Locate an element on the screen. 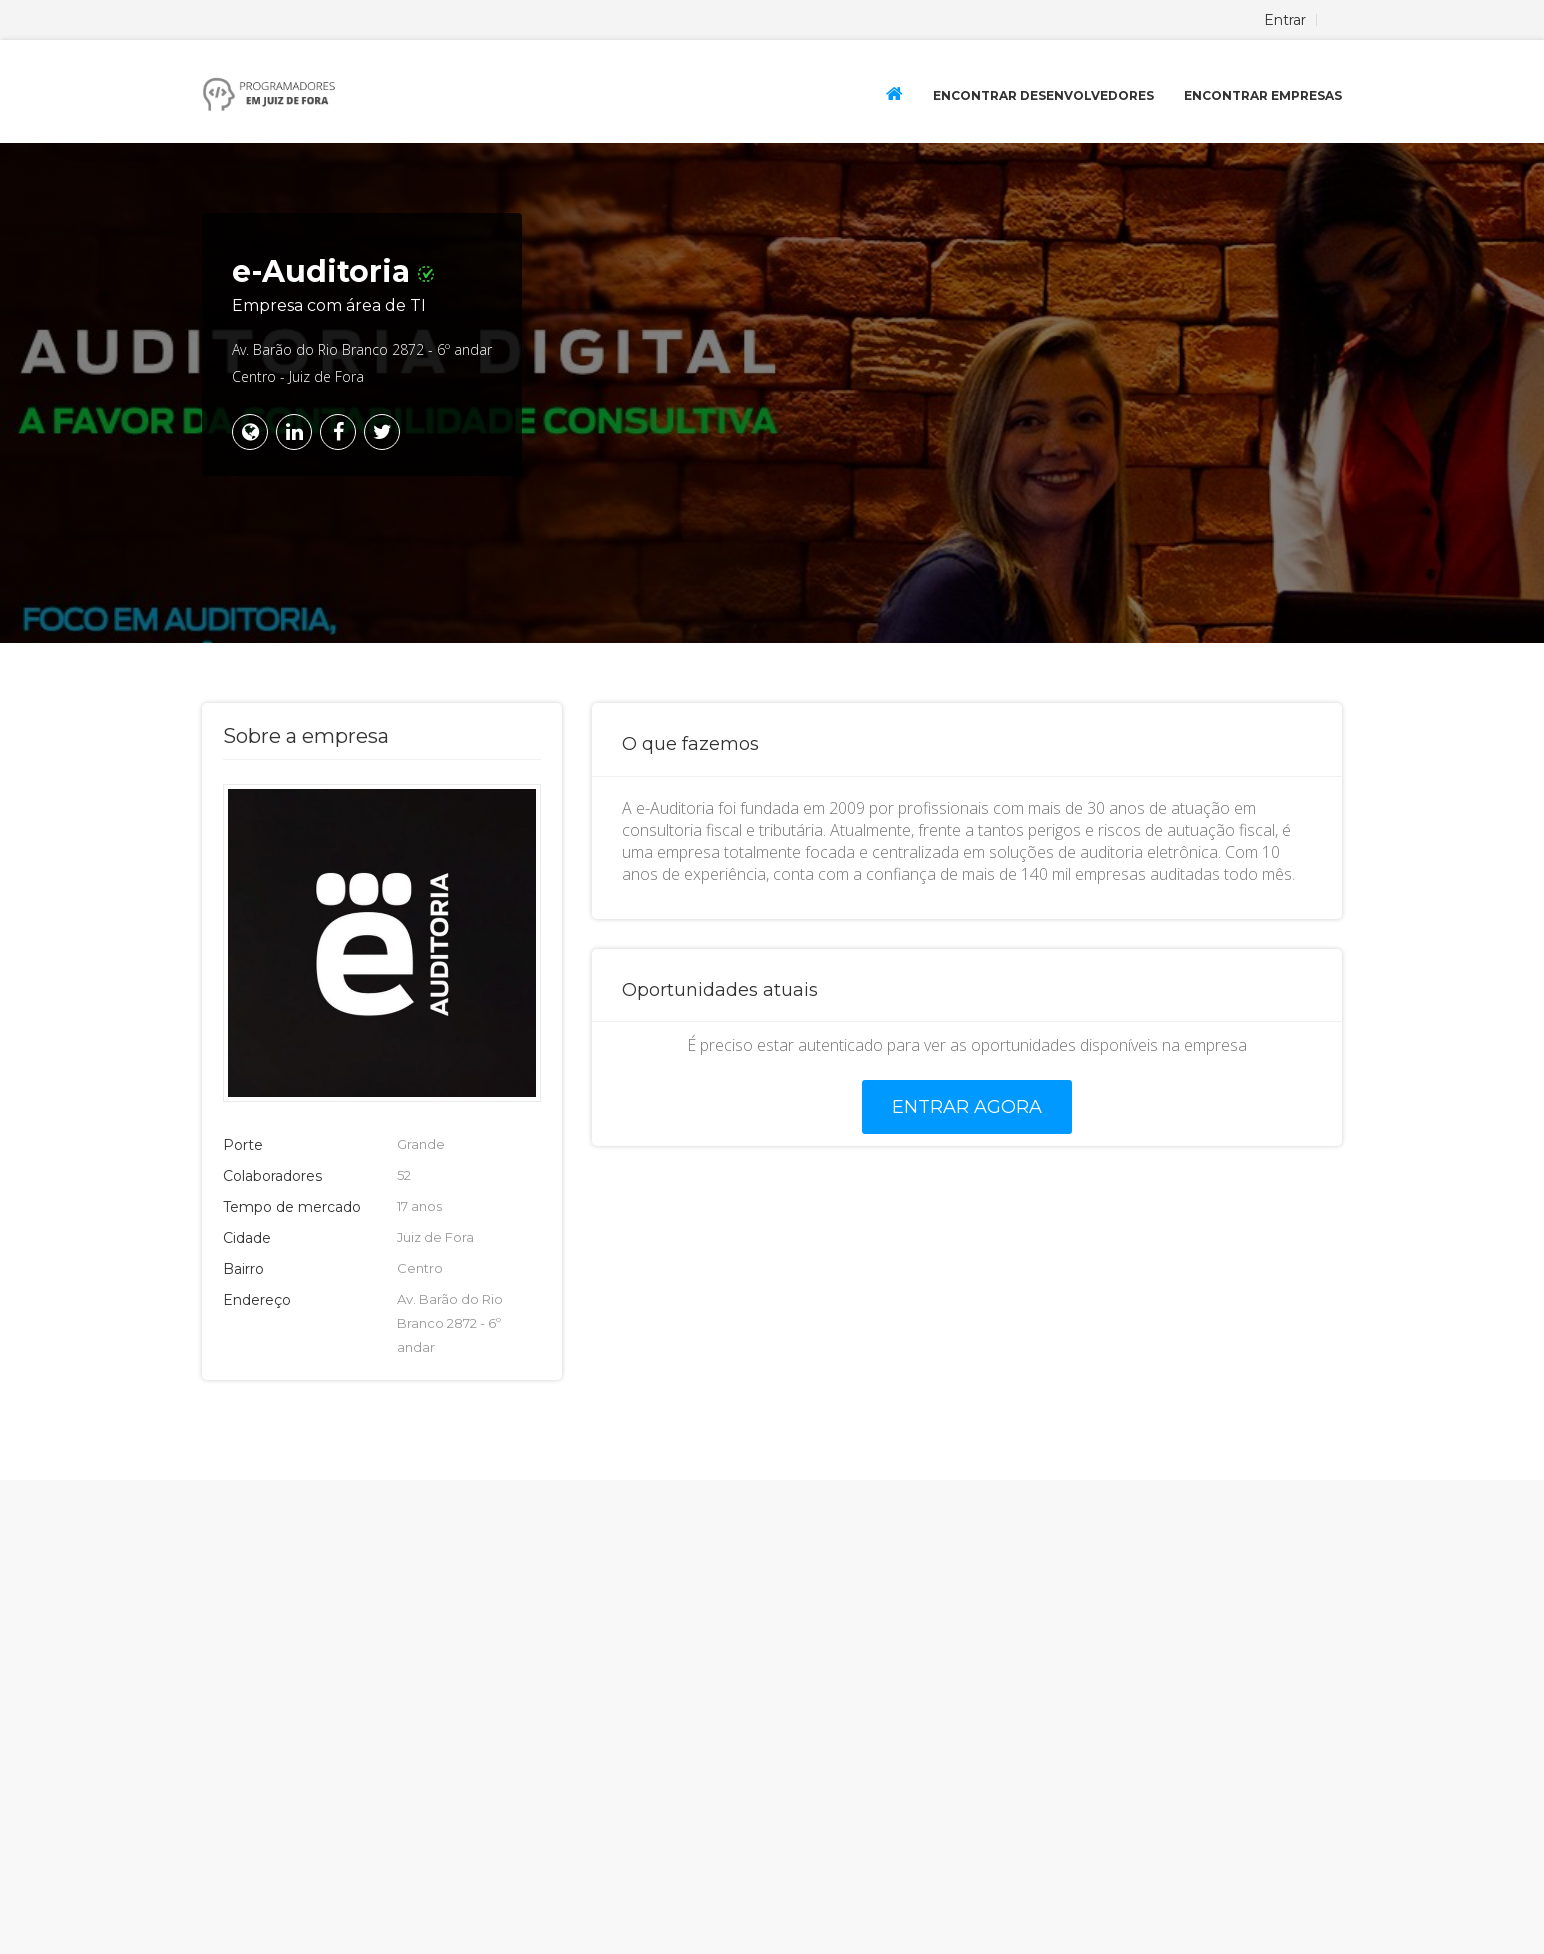 Image resolution: width=1544 pixels, height=1954 pixels. Encontrar Desenvolvedores is located at coordinates (1043, 95).